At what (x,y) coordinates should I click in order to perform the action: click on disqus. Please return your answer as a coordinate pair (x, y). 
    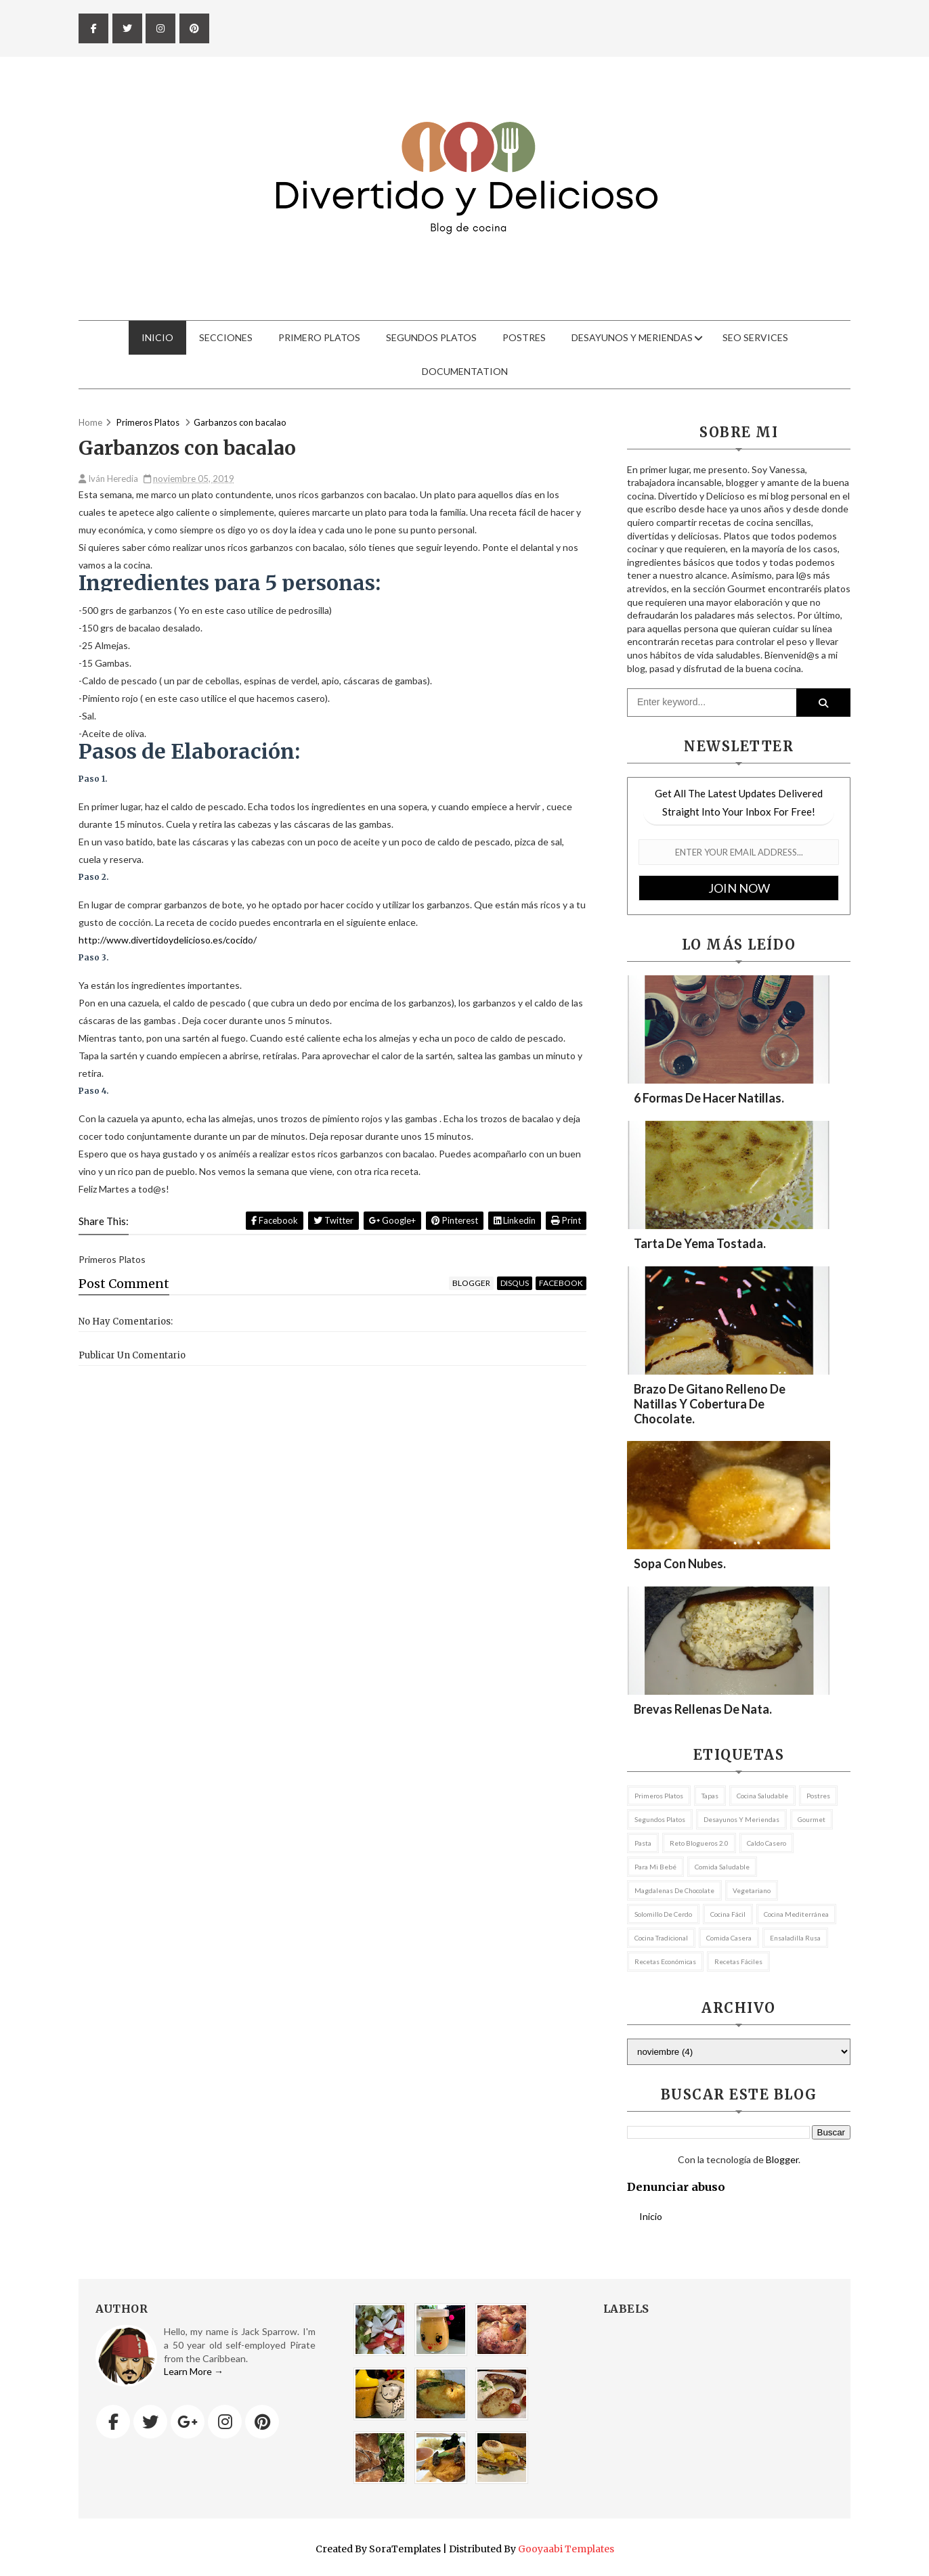
    Looking at the image, I should click on (514, 1283).